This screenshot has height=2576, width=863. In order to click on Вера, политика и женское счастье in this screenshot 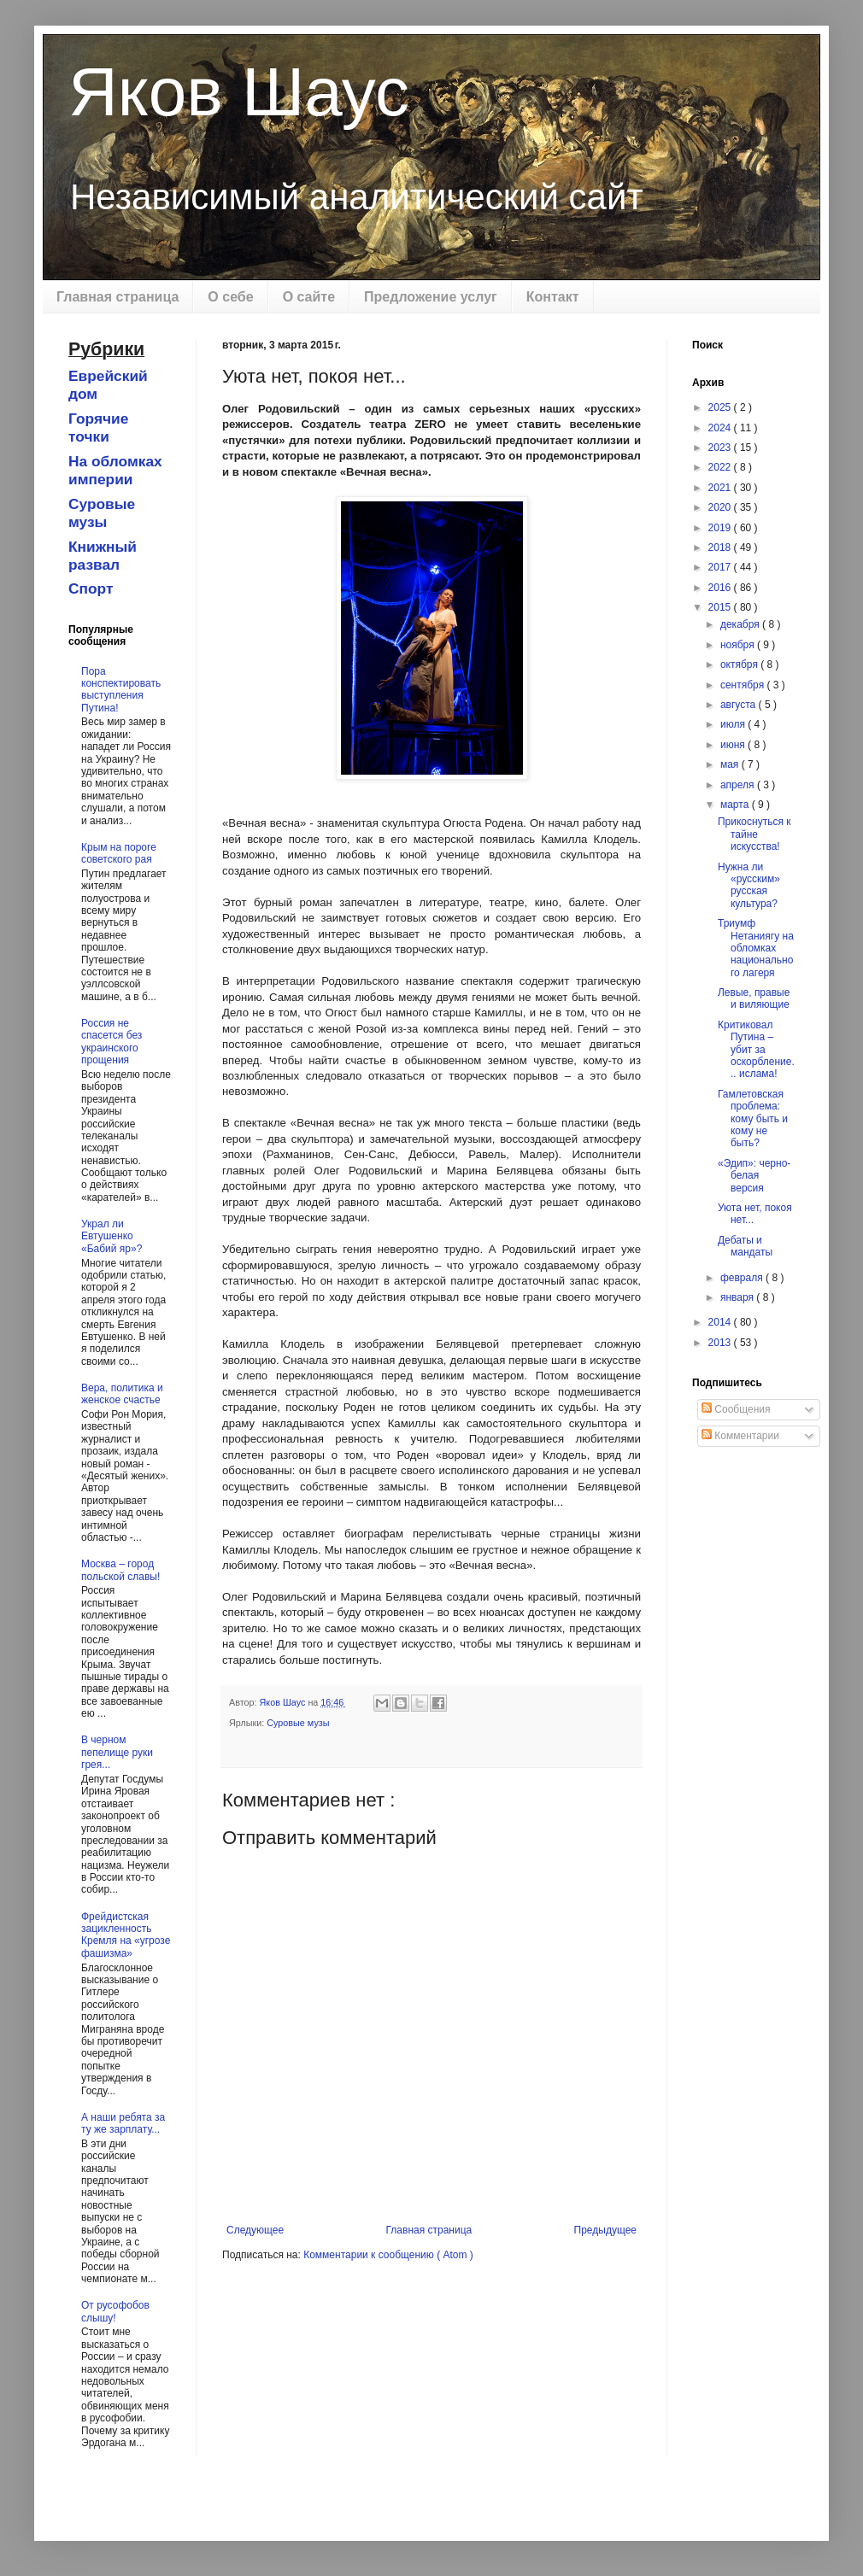, I will do `click(122, 1394)`.